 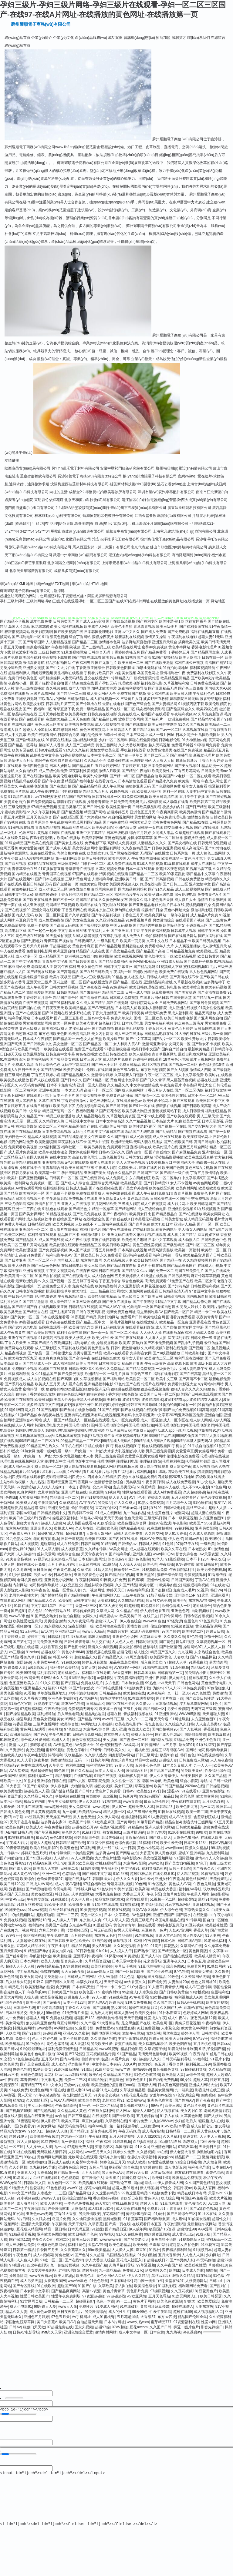 I want to click on 超碰在线69, so click(x=182, y=2312).